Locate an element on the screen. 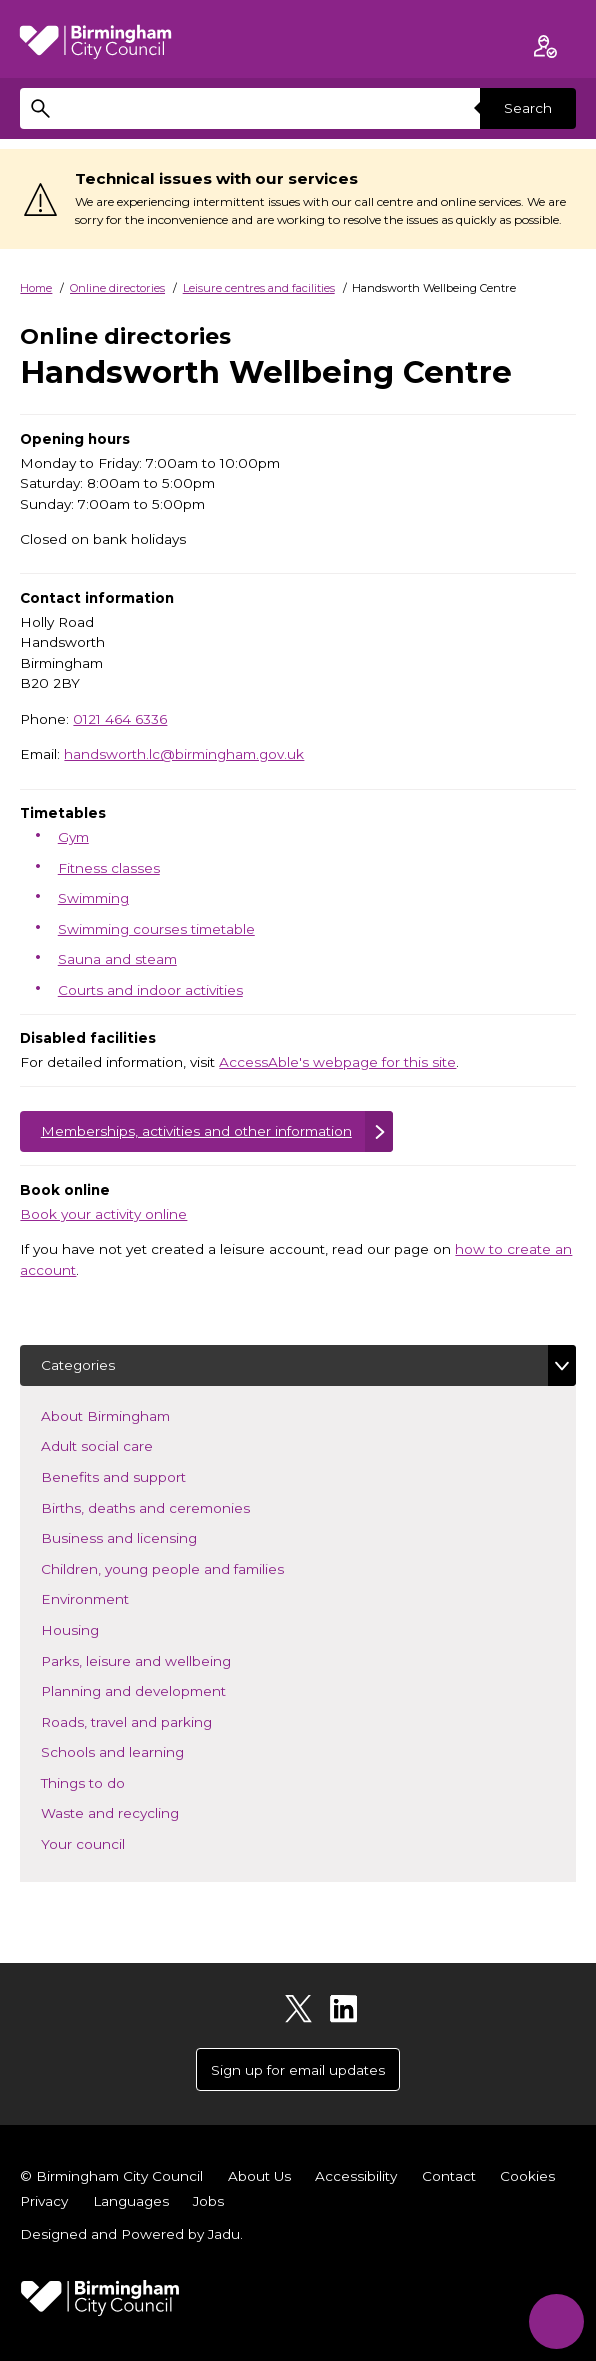  Your council is located at coordinates (112, 1842).